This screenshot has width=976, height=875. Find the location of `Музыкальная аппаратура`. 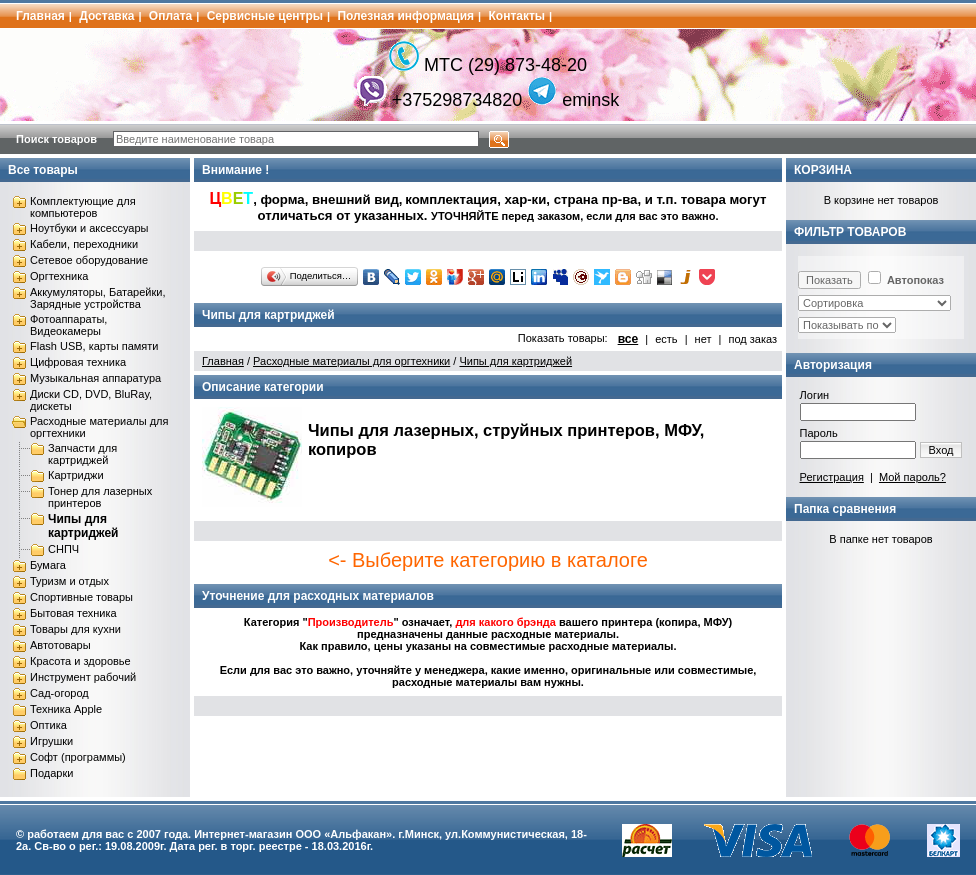

Музыкальная аппаратура is located at coordinates (95, 378).